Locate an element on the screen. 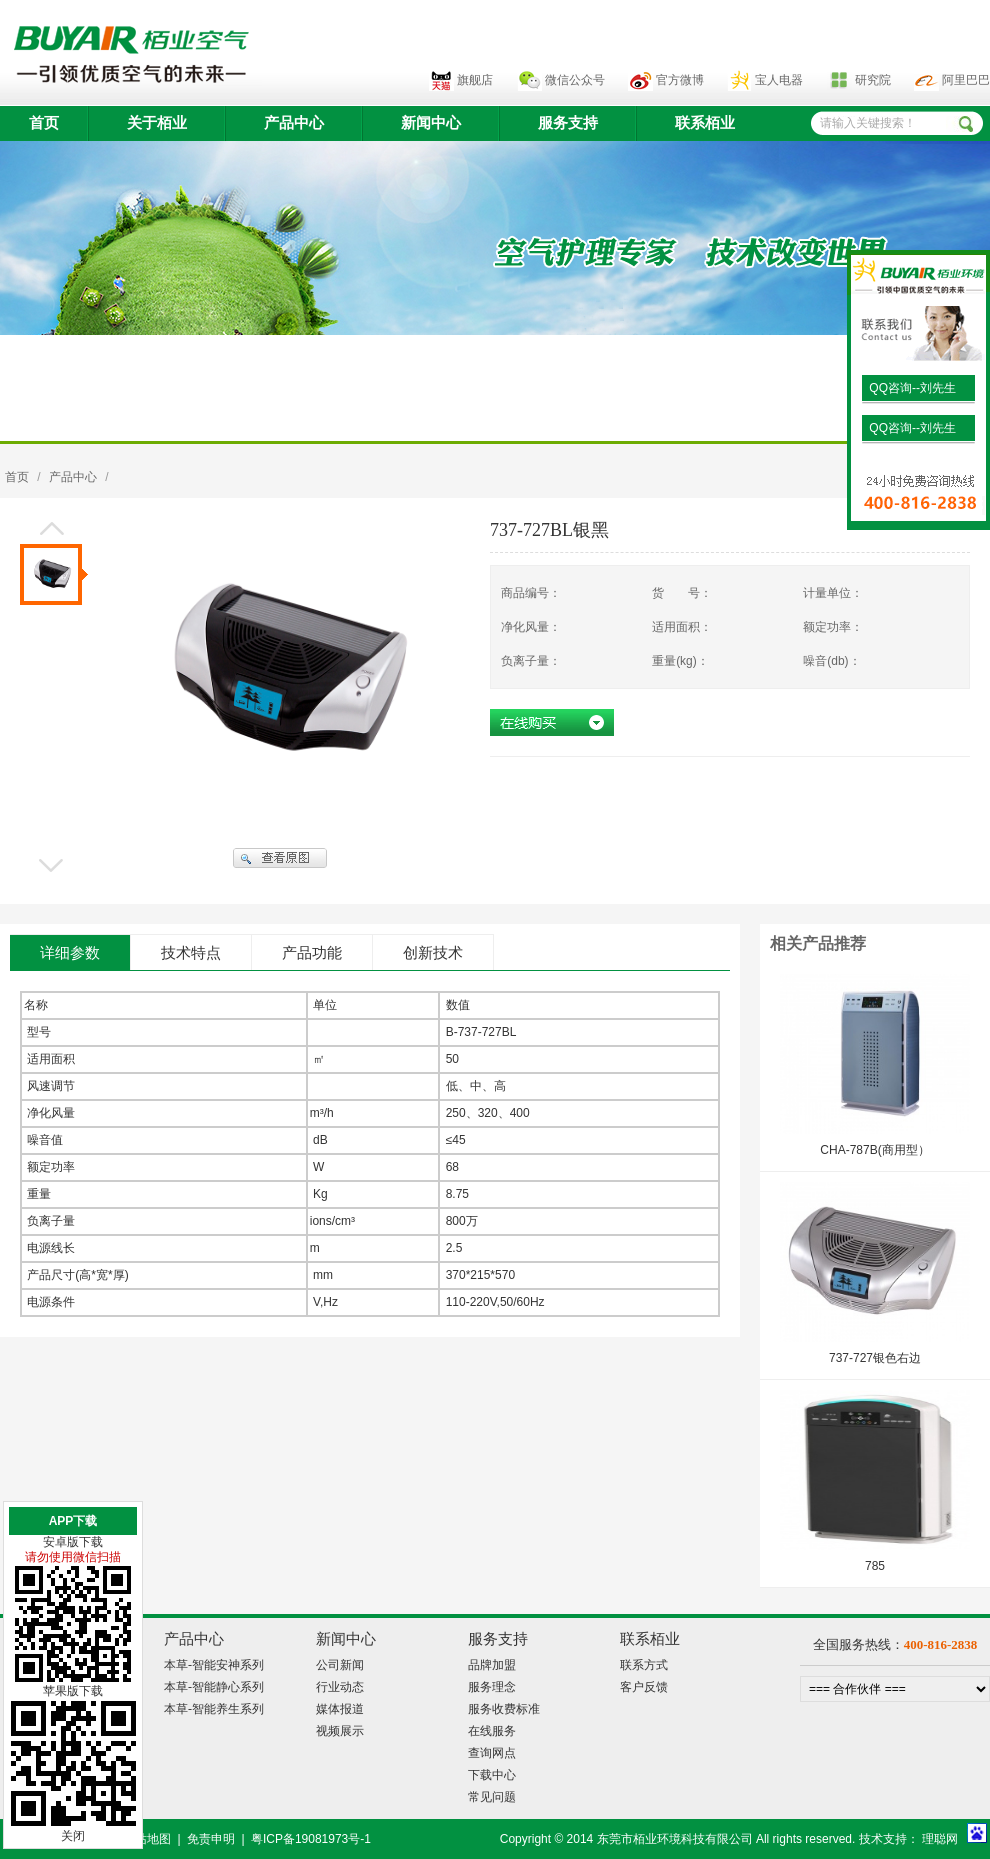 This screenshot has width=990, height=1859. 详细参数 is located at coordinates (70, 953).